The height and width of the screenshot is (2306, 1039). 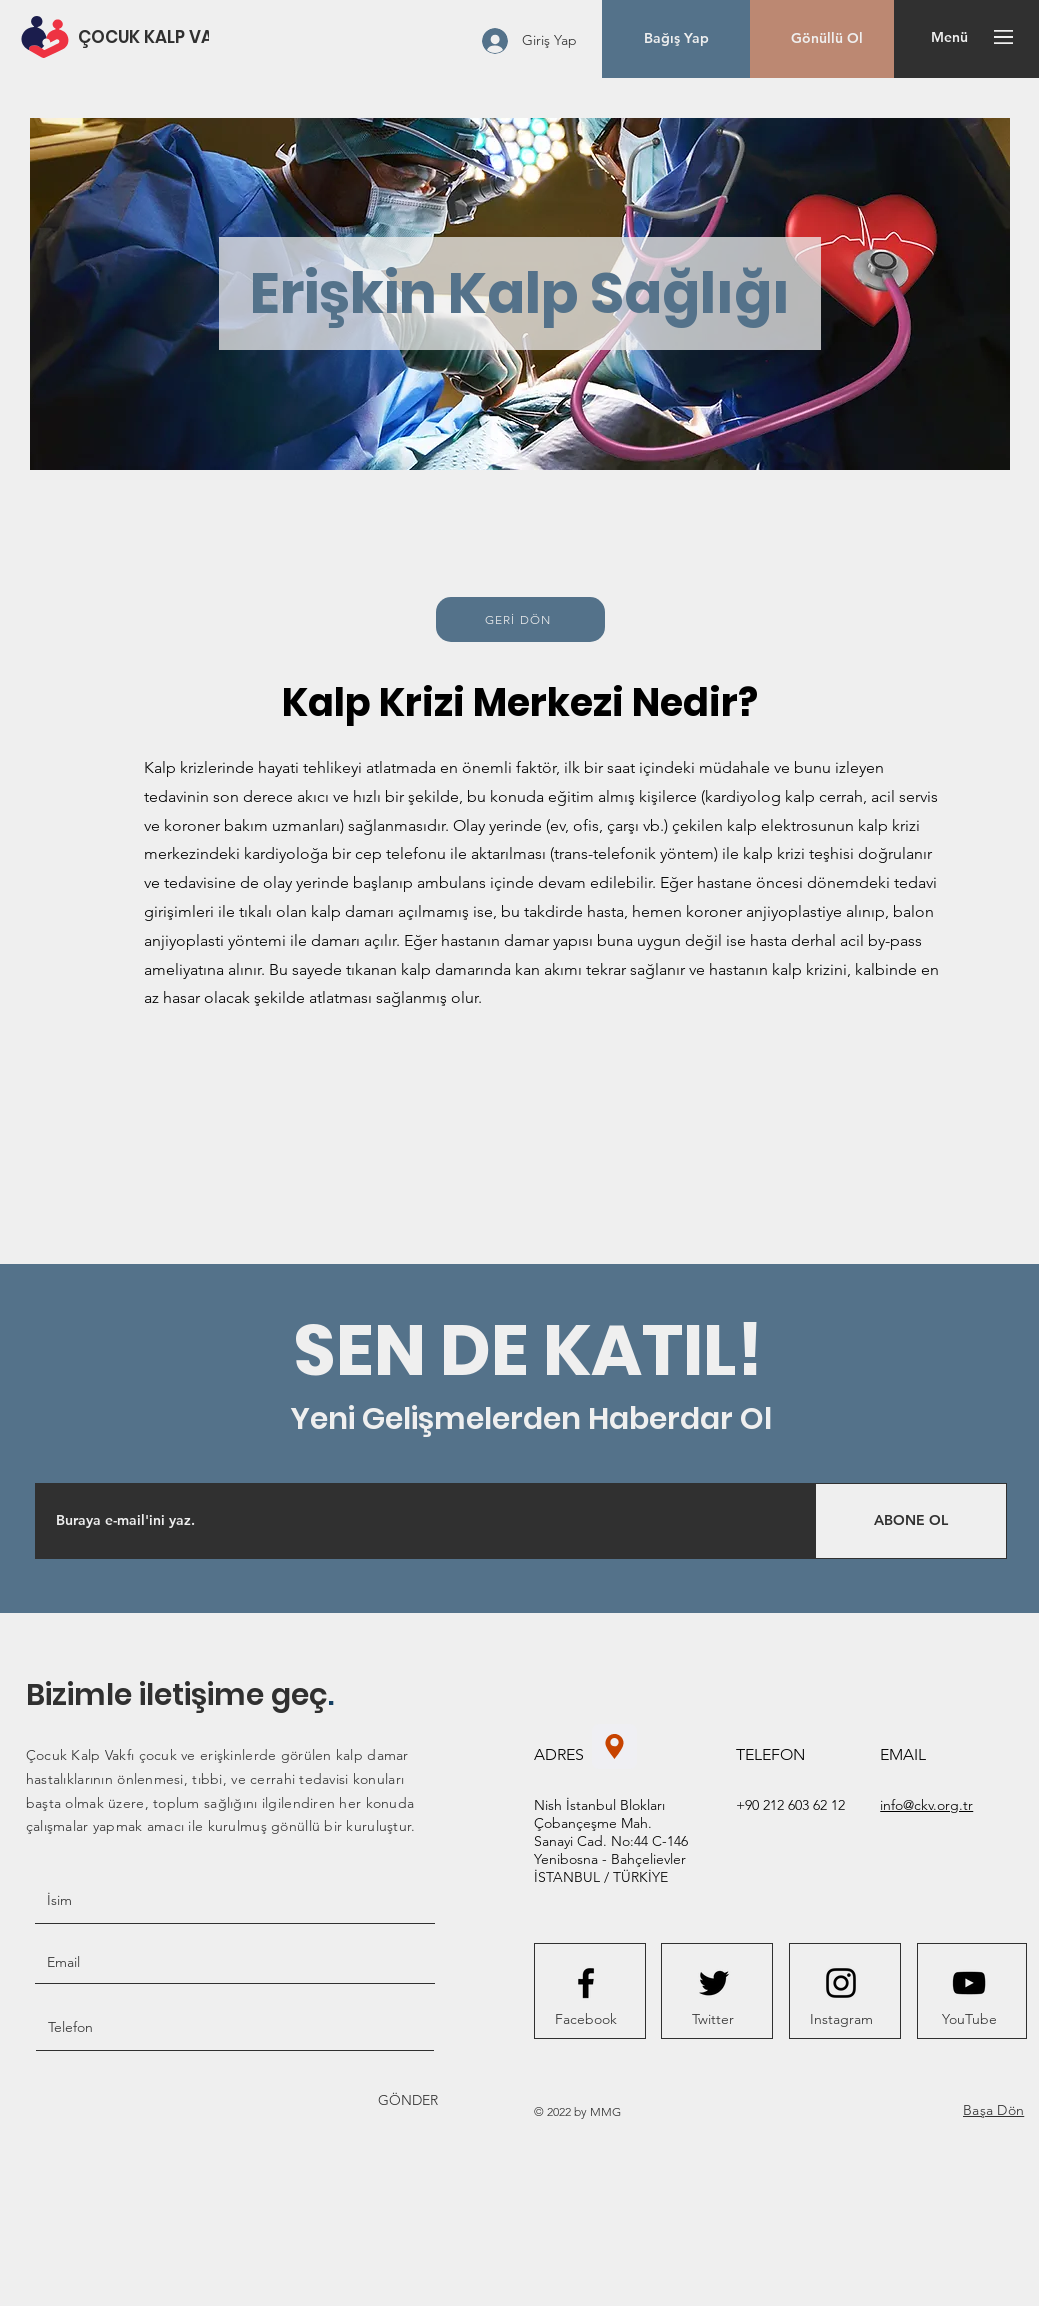 What do you see at coordinates (714, 1983) in the screenshot?
I see `[Twitter logo]` at bounding box center [714, 1983].